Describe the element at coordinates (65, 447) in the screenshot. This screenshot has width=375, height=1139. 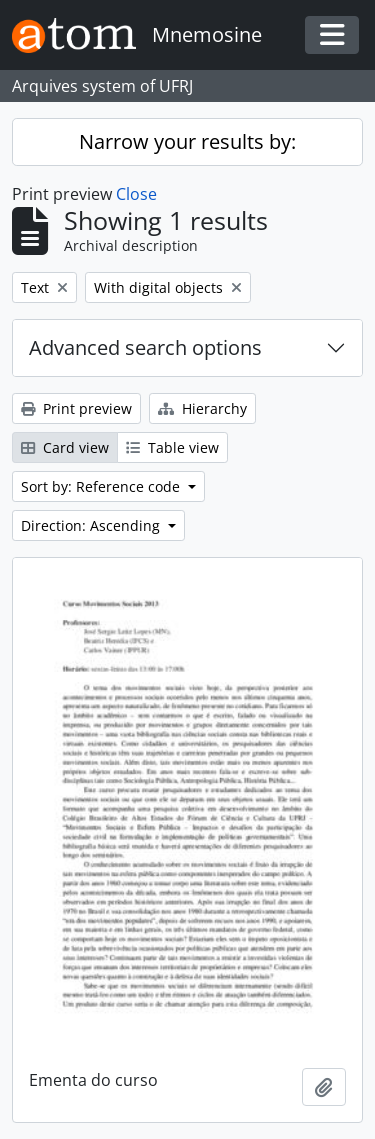
I see `Card view` at that location.